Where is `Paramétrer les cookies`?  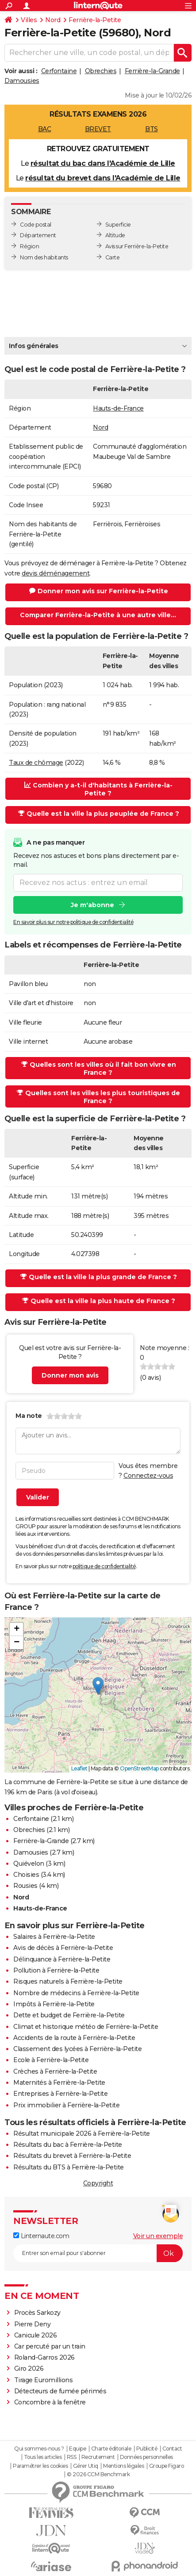 Paramétrer les cookies is located at coordinates (40, 2466).